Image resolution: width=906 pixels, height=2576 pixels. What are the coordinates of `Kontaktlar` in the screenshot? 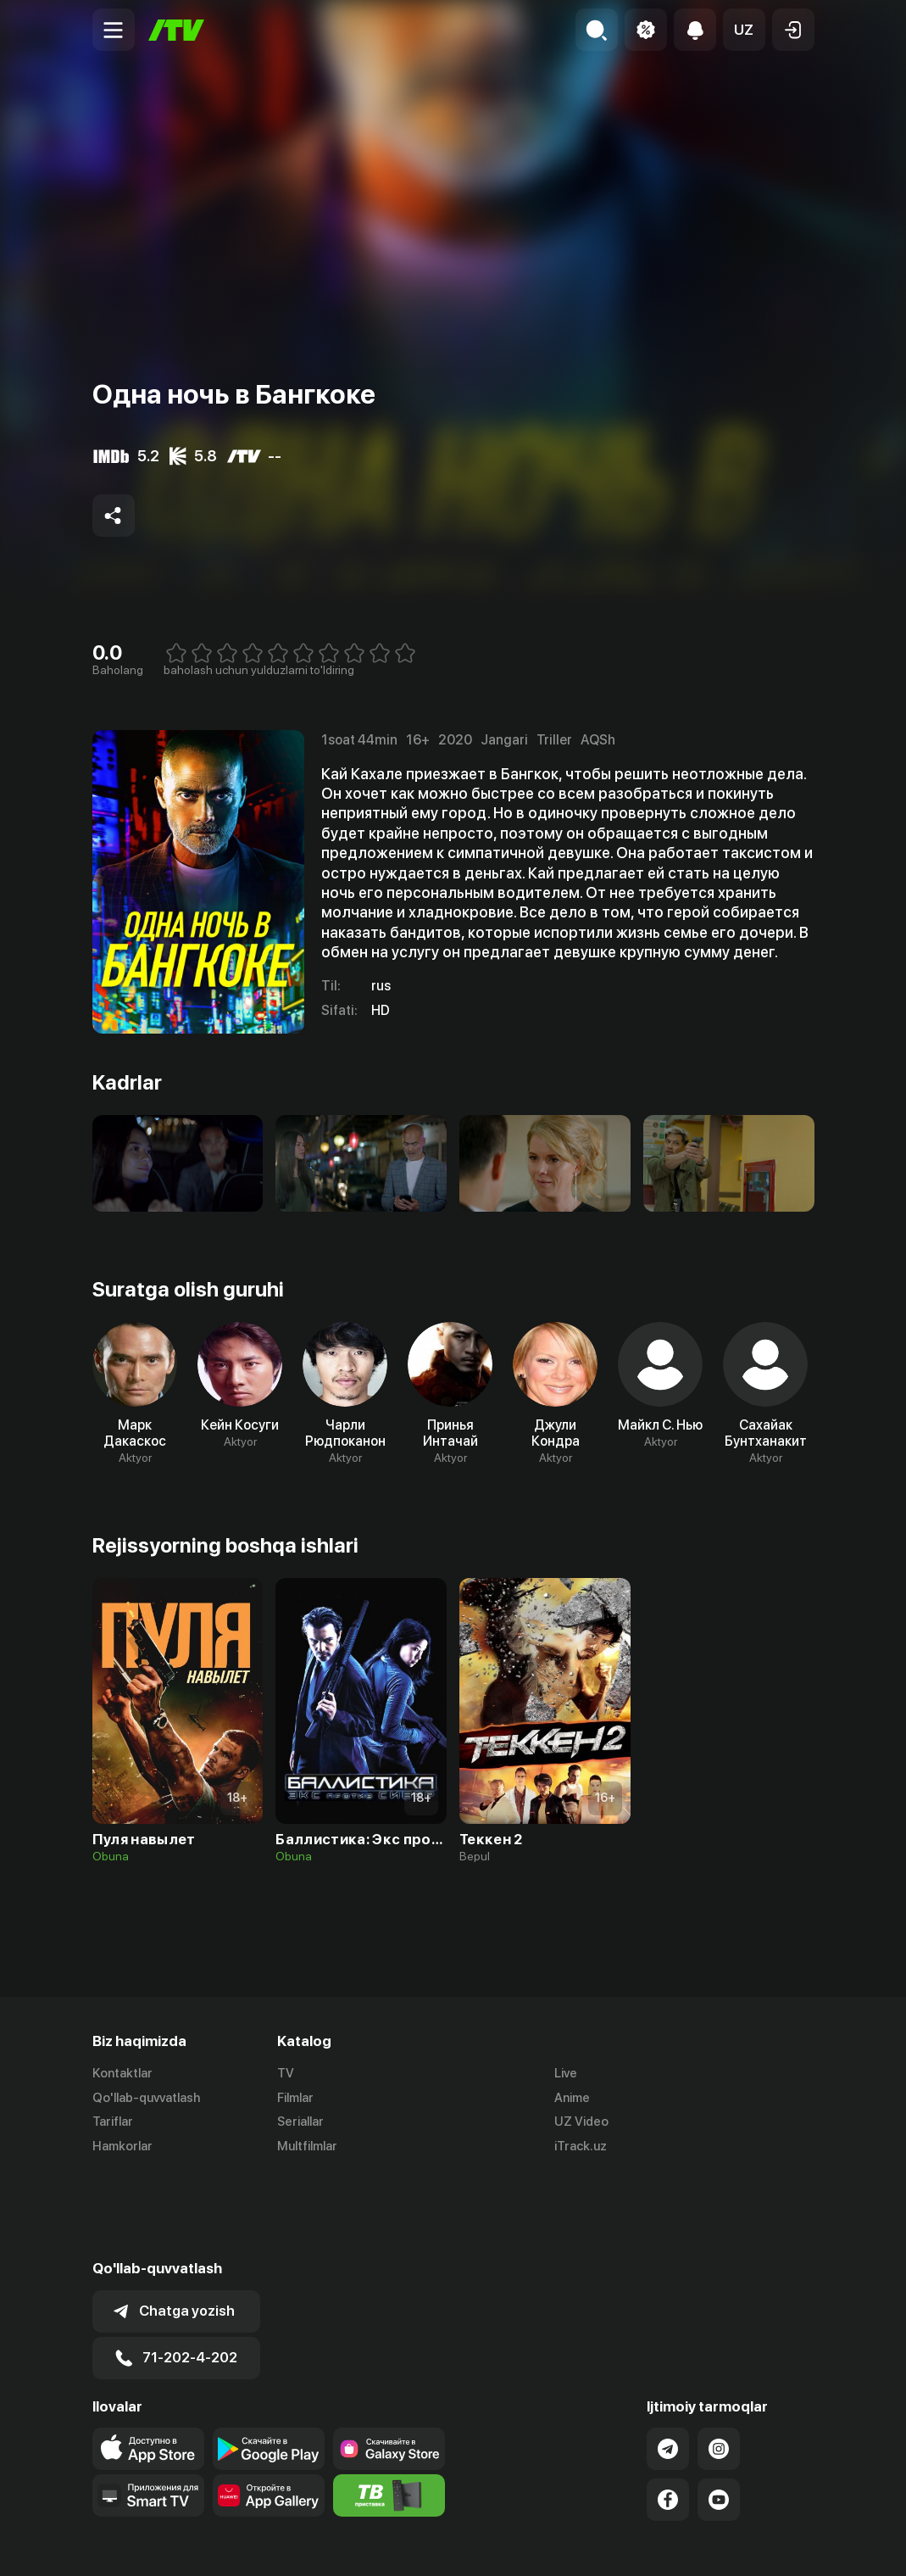 It's located at (122, 2073).